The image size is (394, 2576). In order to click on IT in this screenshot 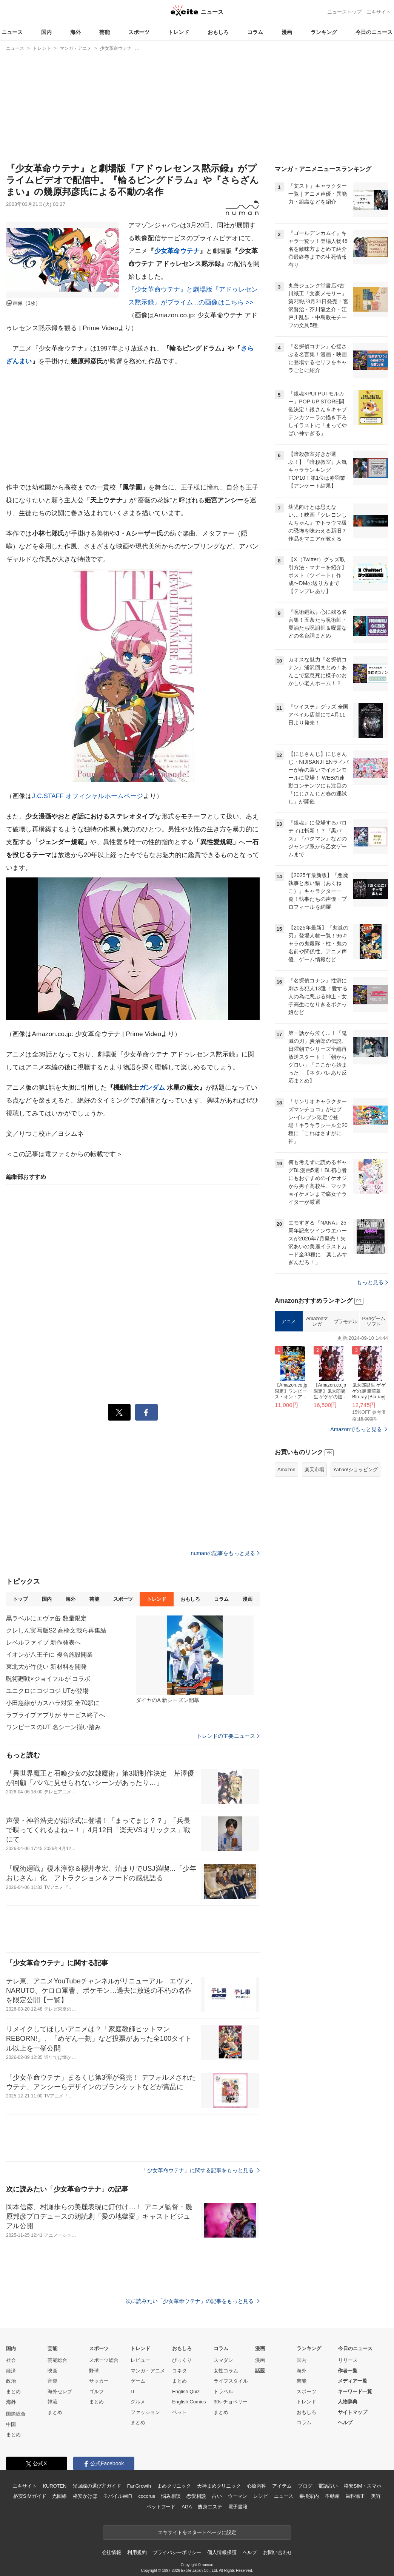, I will do `click(133, 2391)`.